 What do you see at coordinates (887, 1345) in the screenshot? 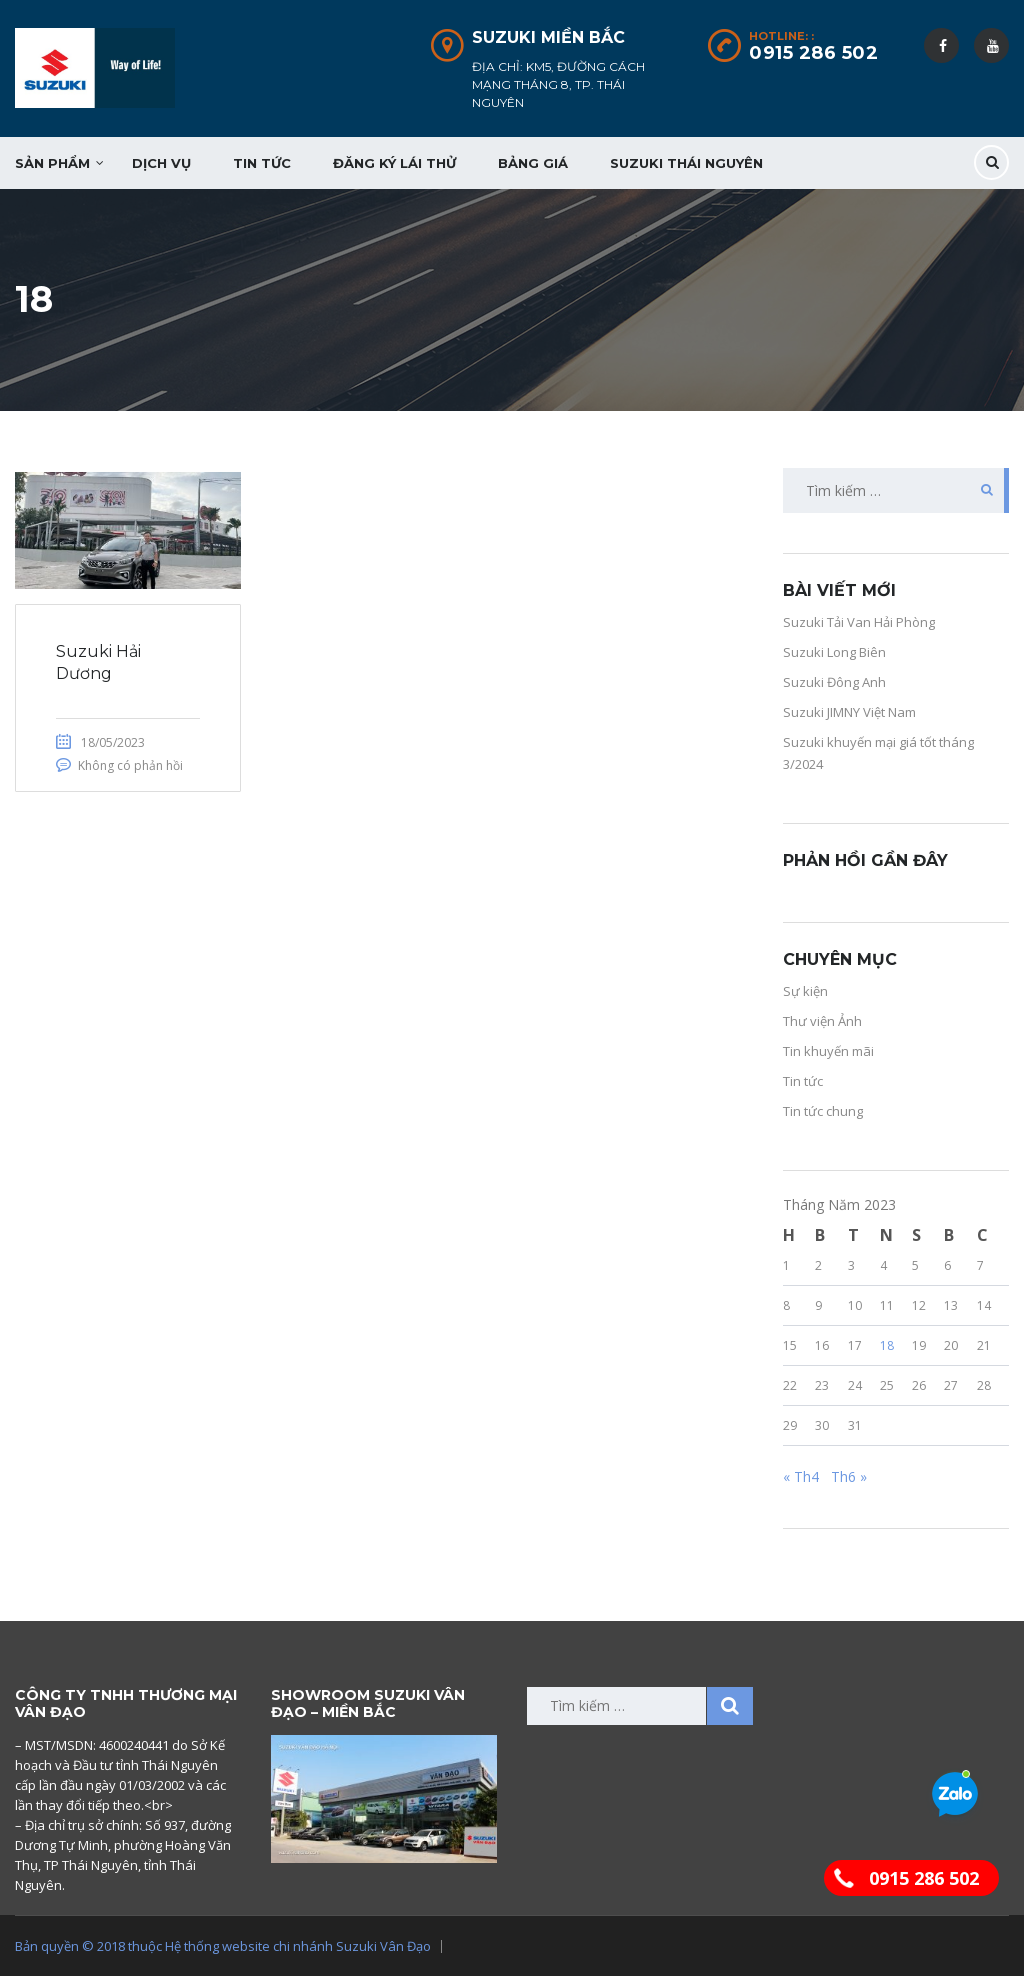
I see `18 [Các bài viết đã được đăng vào May 18, 2023]` at bounding box center [887, 1345].